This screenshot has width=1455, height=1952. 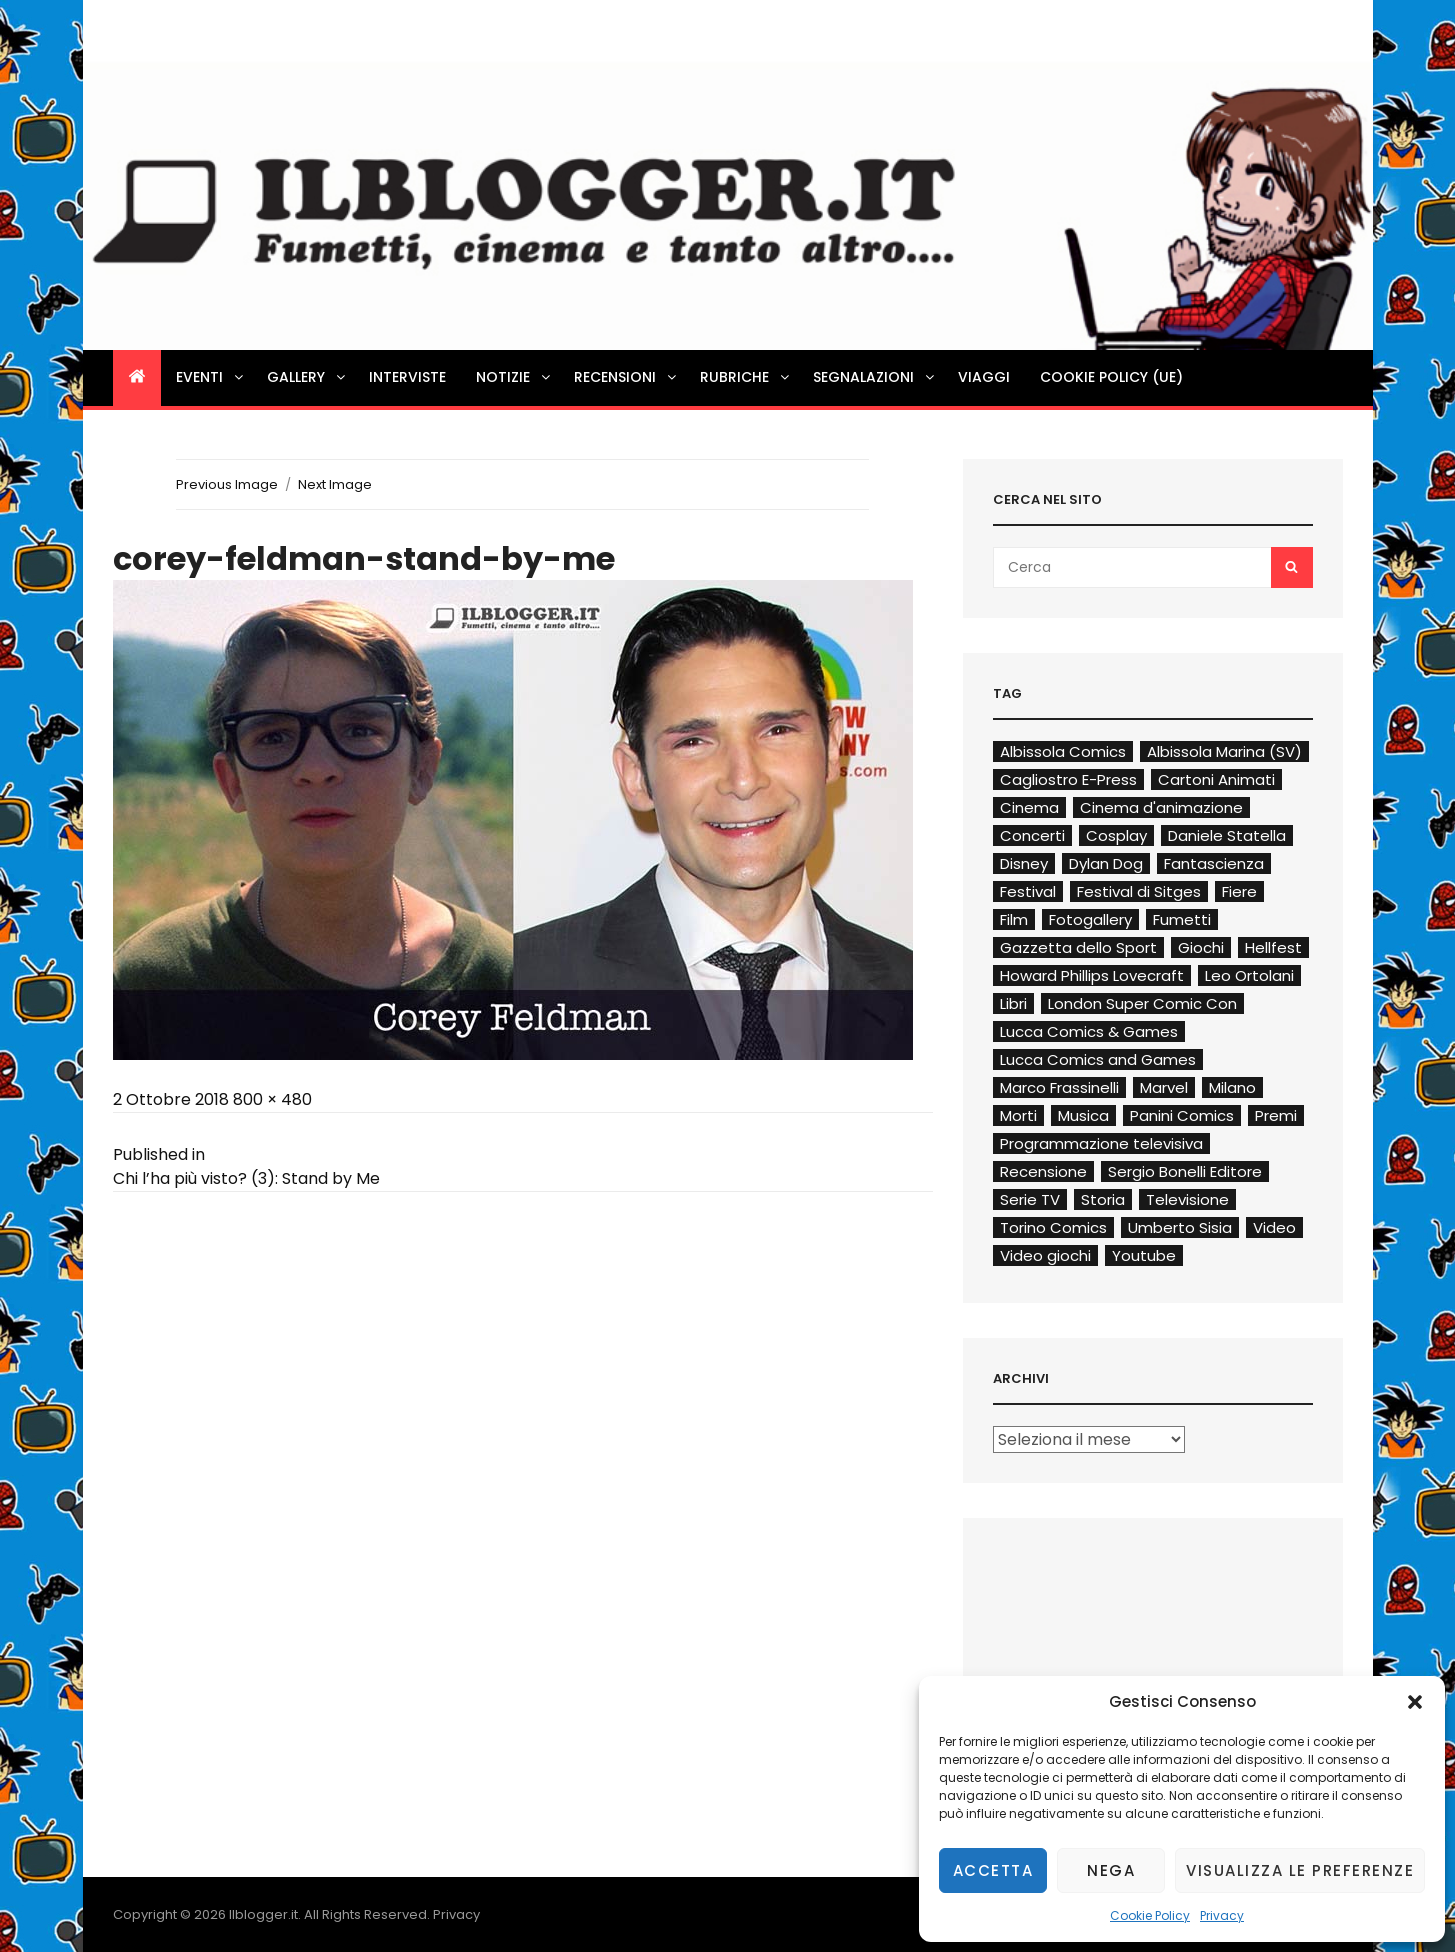 What do you see at coordinates (1150, 1915) in the screenshot?
I see `Cookie Policy` at bounding box center [1150, 1915].